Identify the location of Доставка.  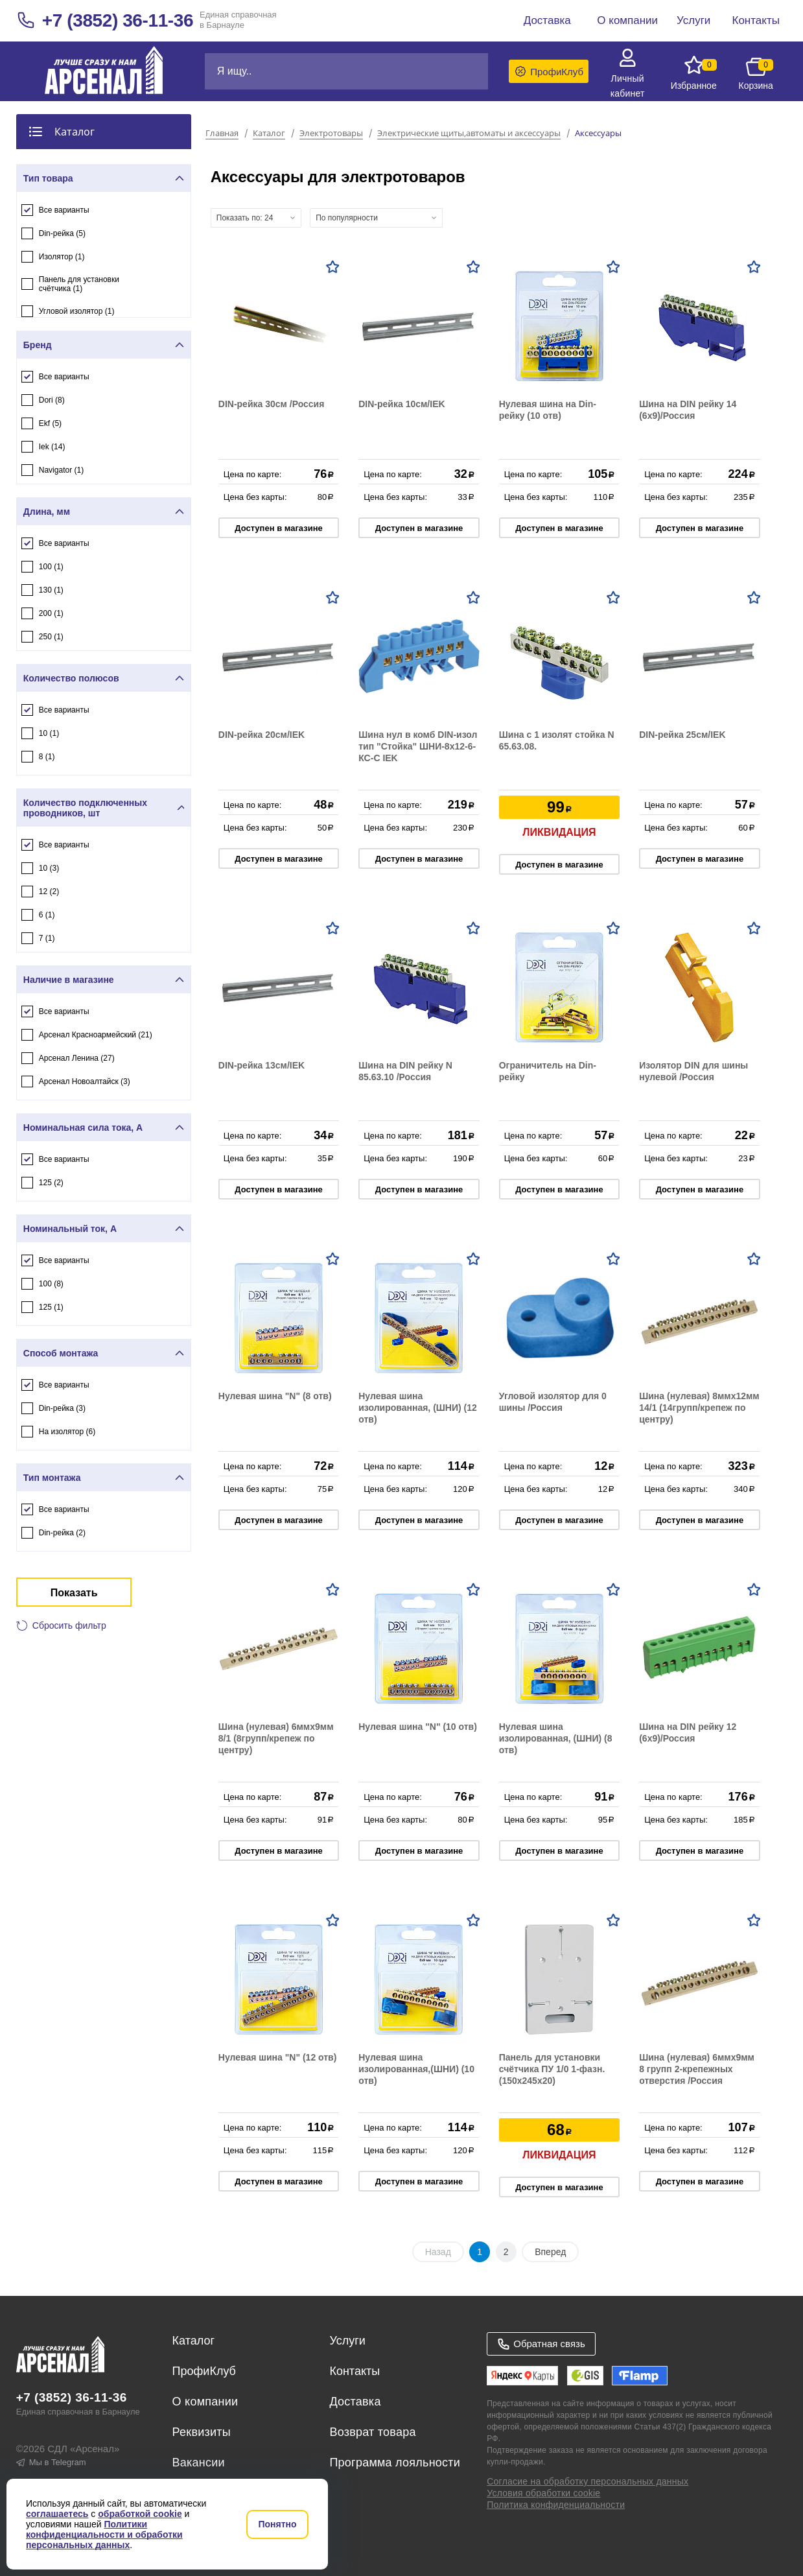
(354, 2401).